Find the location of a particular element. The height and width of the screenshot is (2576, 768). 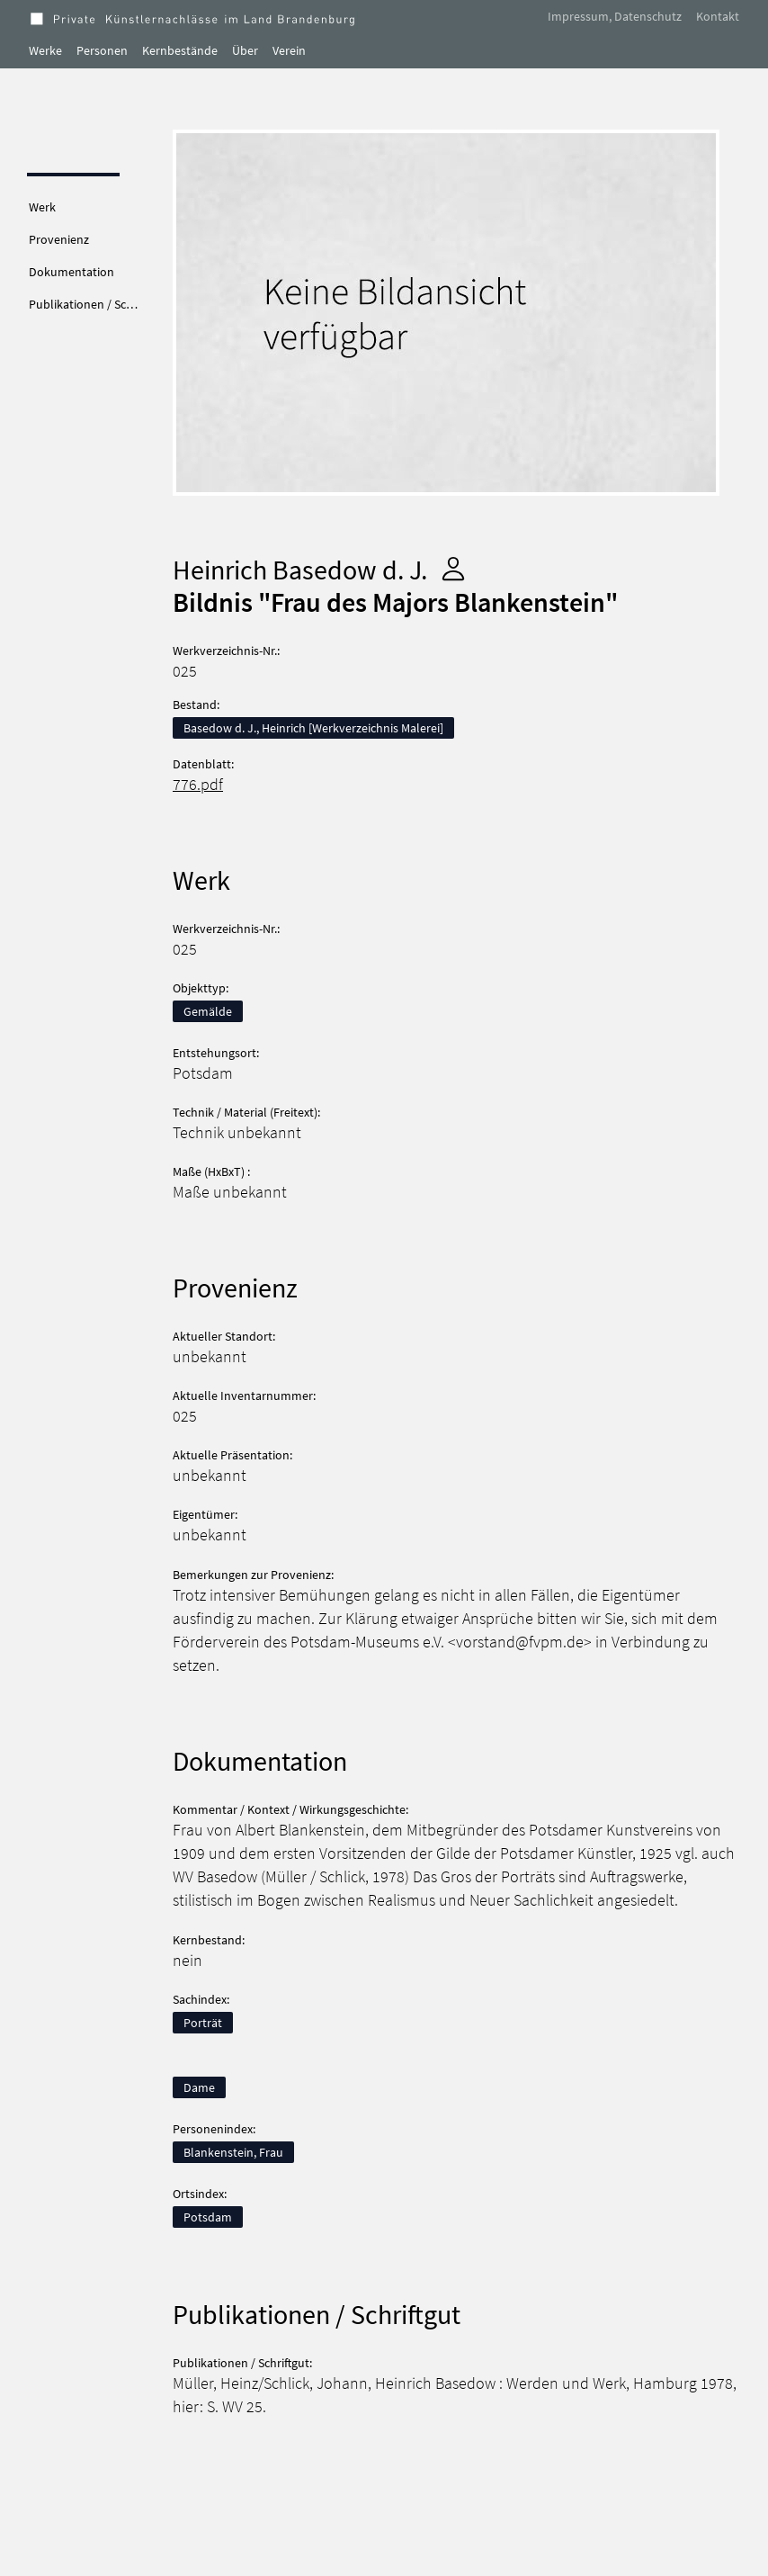

Blankenstein, Frau is located at coordinates (233, 2152).